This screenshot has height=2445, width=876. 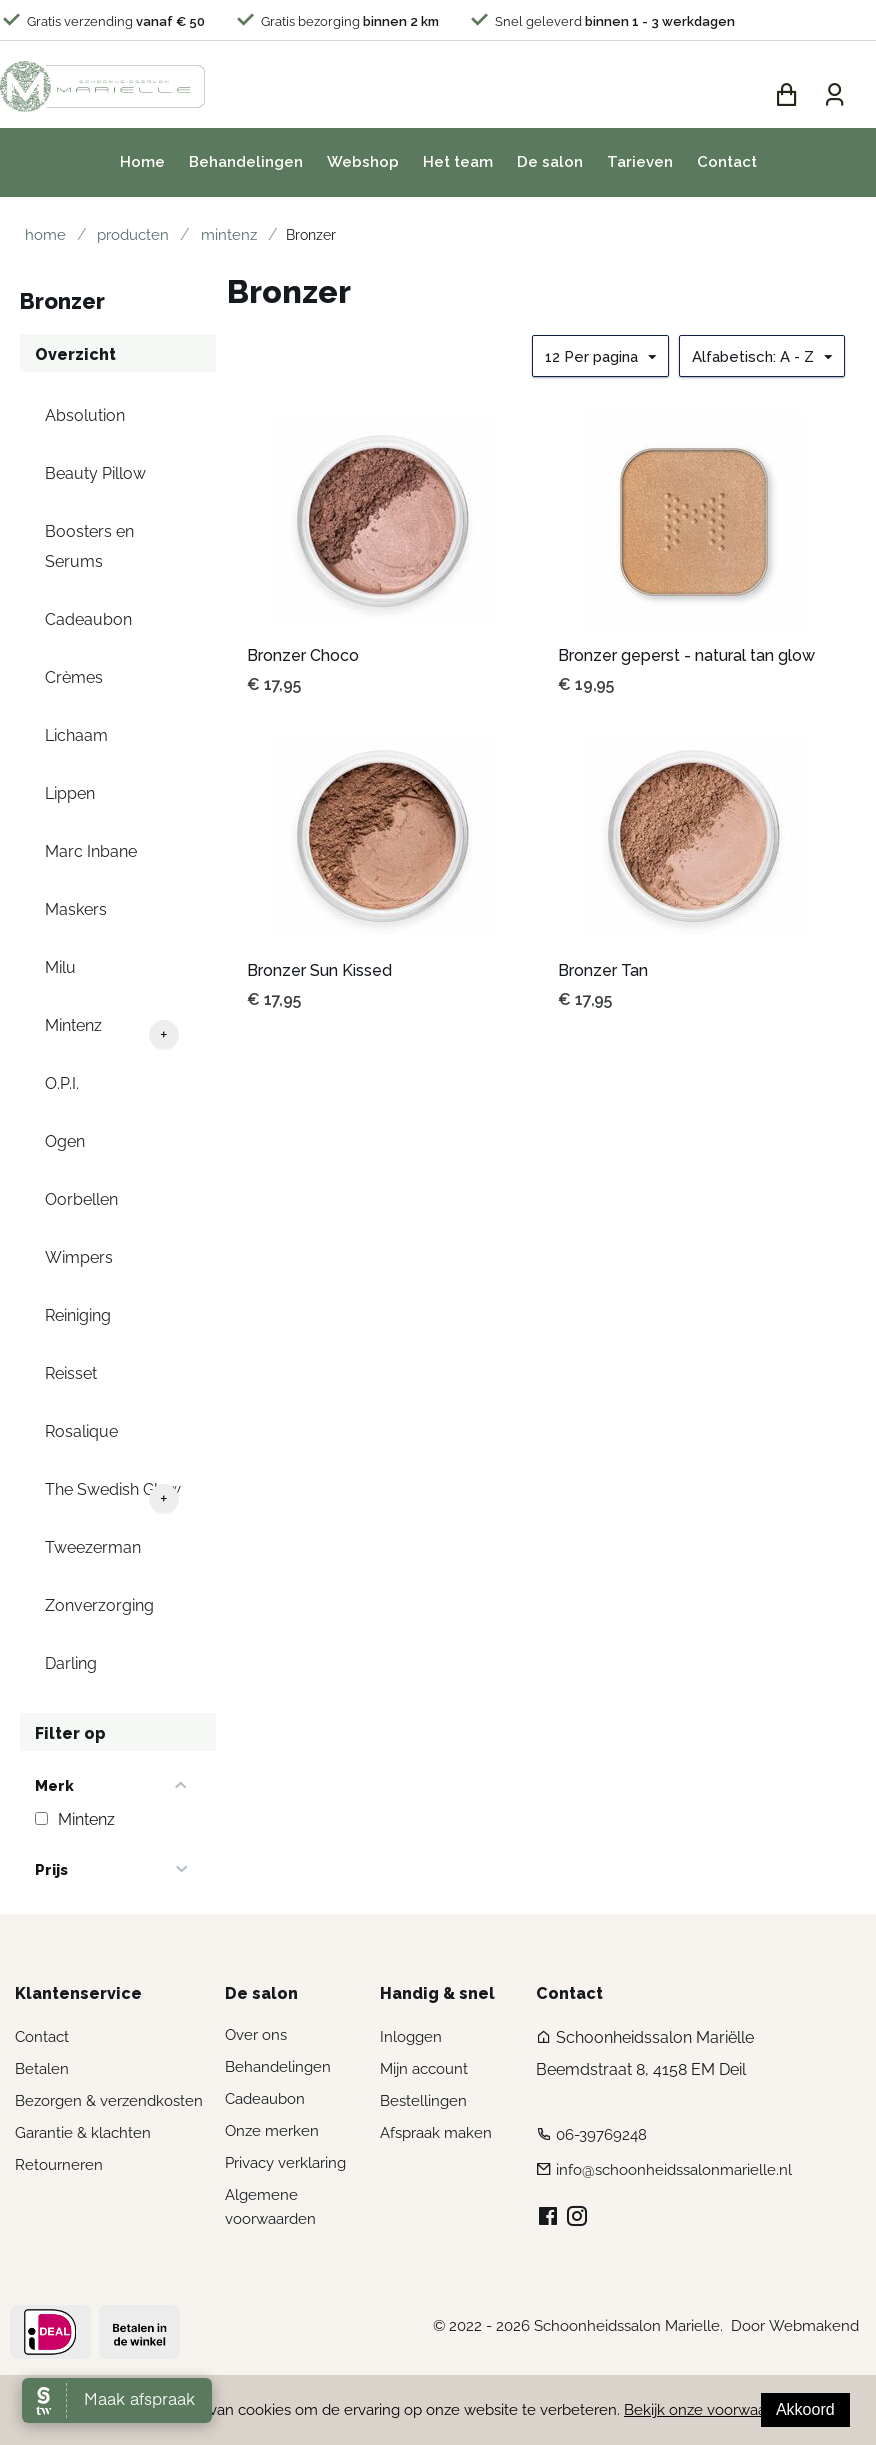 I want to click on Wimpers, so click(x=79, y=1257).